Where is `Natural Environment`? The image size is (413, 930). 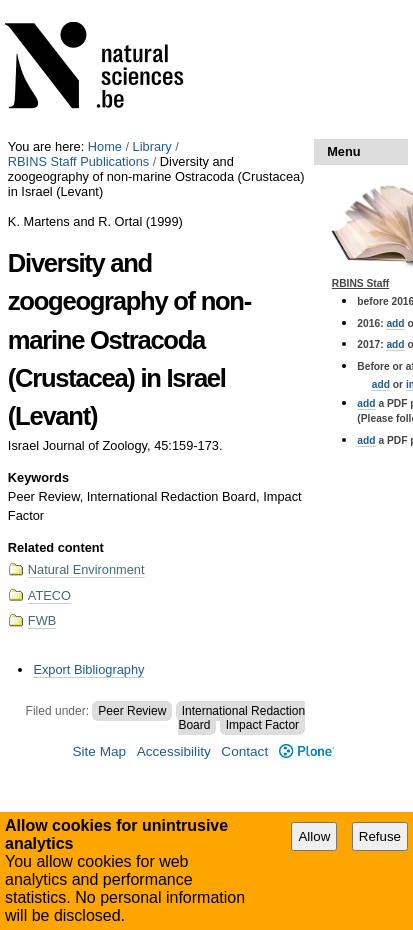
Natural Environment is located at coordinates (86, 569).